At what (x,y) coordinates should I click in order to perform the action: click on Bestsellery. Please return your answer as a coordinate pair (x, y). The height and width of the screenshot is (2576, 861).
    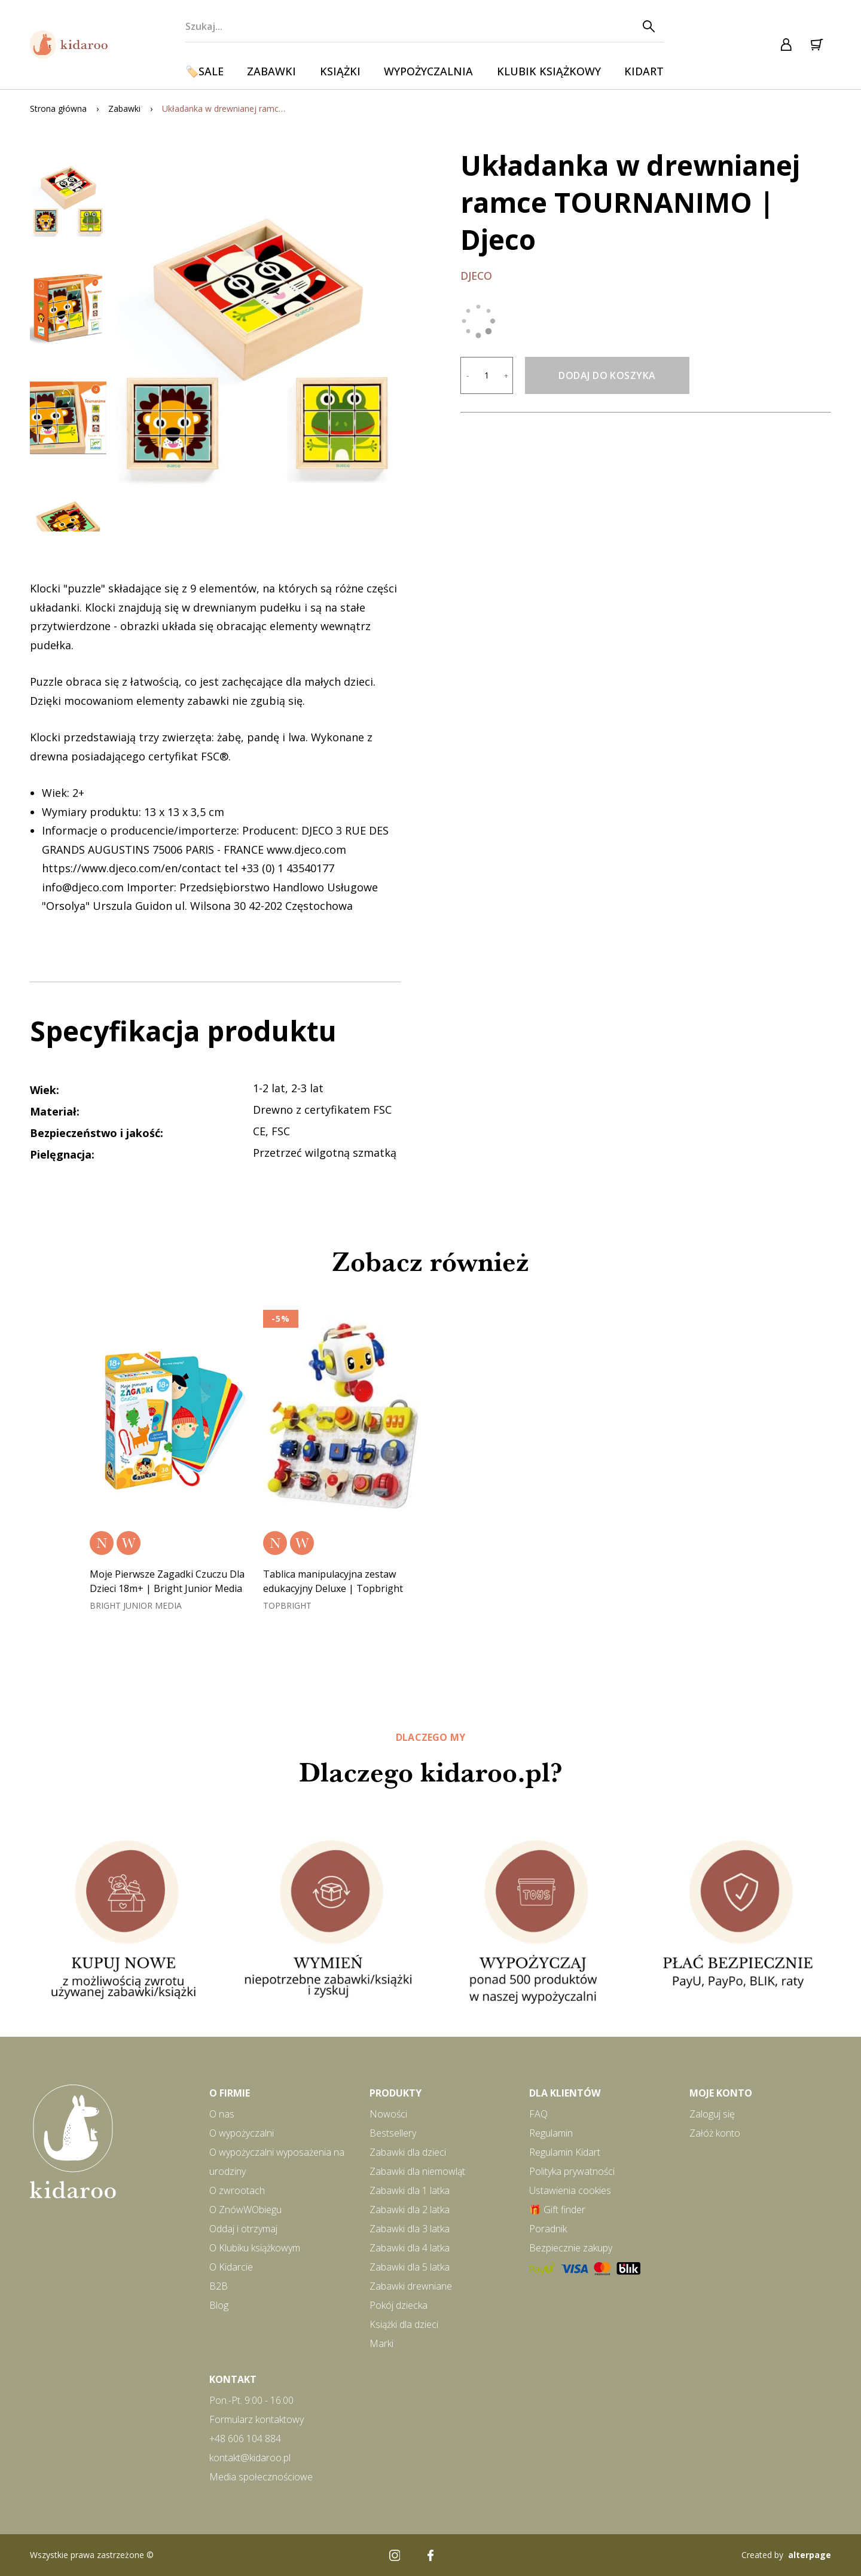
    Looking at the image, I should click on (393, 2133).